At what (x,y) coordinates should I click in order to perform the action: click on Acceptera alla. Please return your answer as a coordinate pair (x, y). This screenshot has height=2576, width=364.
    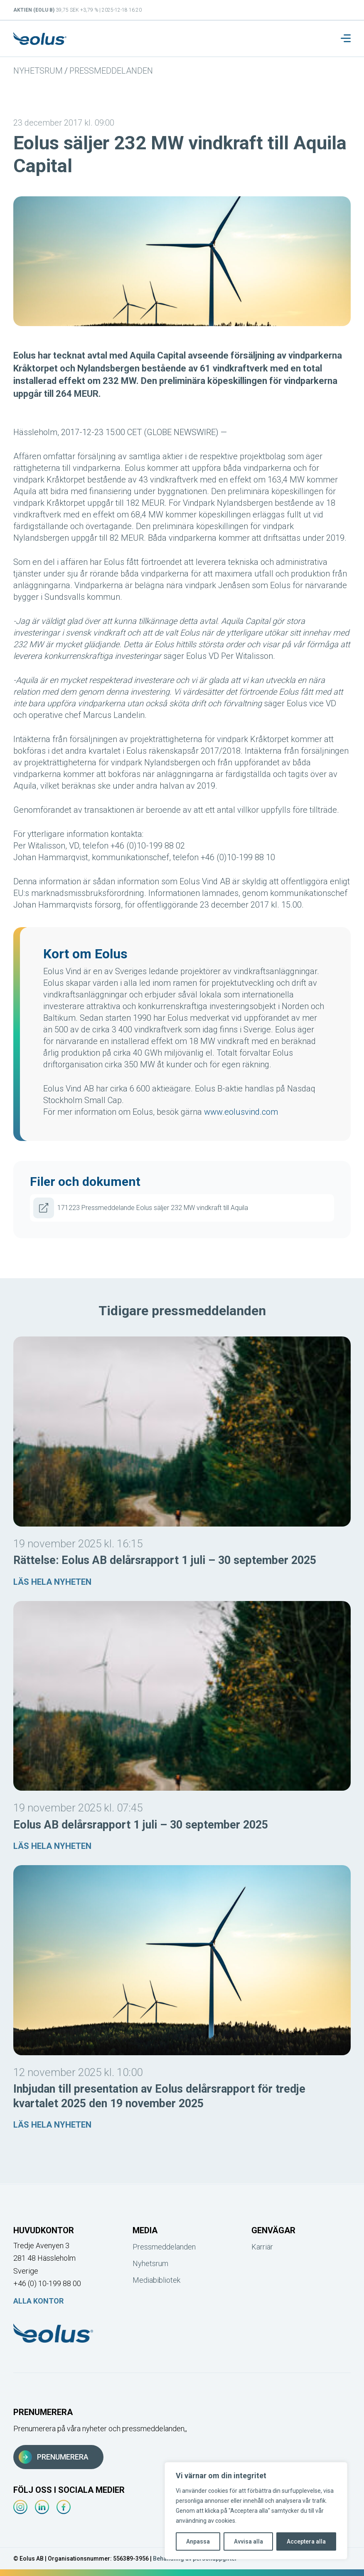
    Looking at the image, I should click on (306, 2541).